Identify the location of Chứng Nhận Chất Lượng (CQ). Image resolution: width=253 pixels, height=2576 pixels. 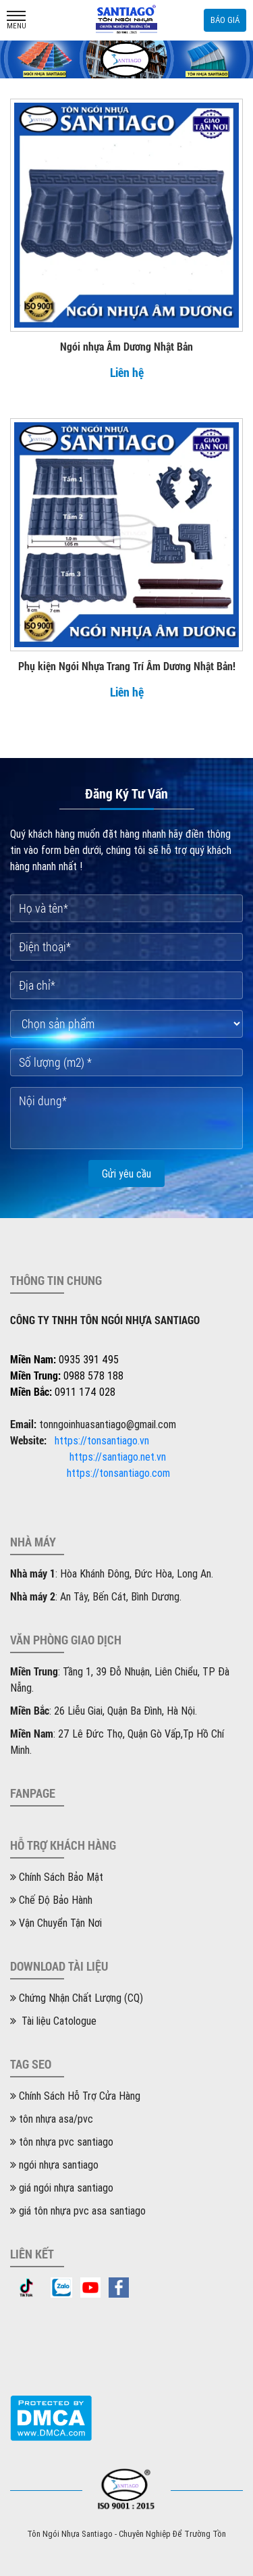
(76, 1997).